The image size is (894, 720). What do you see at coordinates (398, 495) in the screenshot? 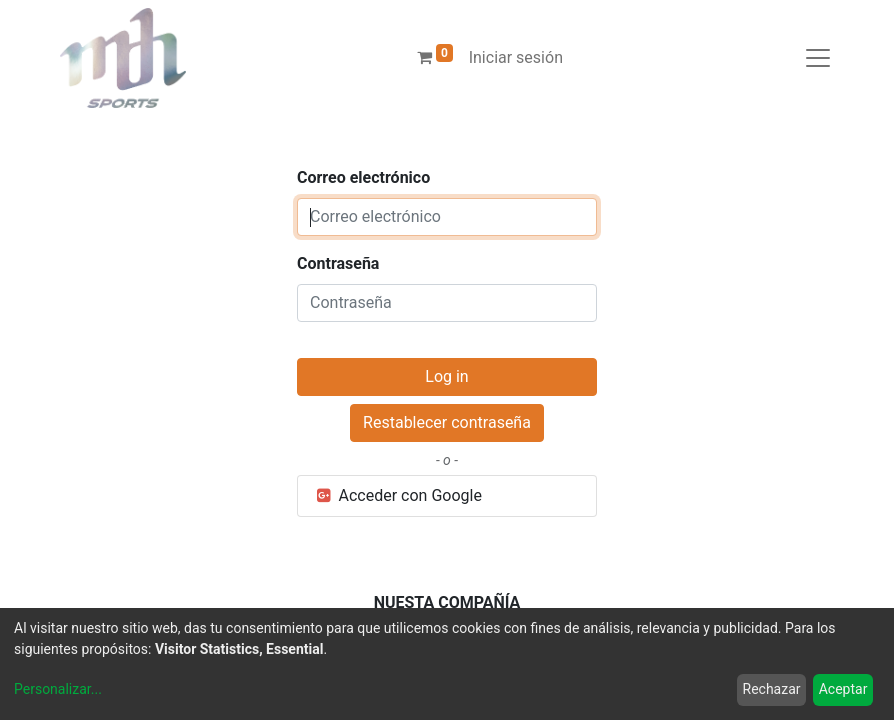
I see `Acceder con Google` at bounding box center [398, 495].